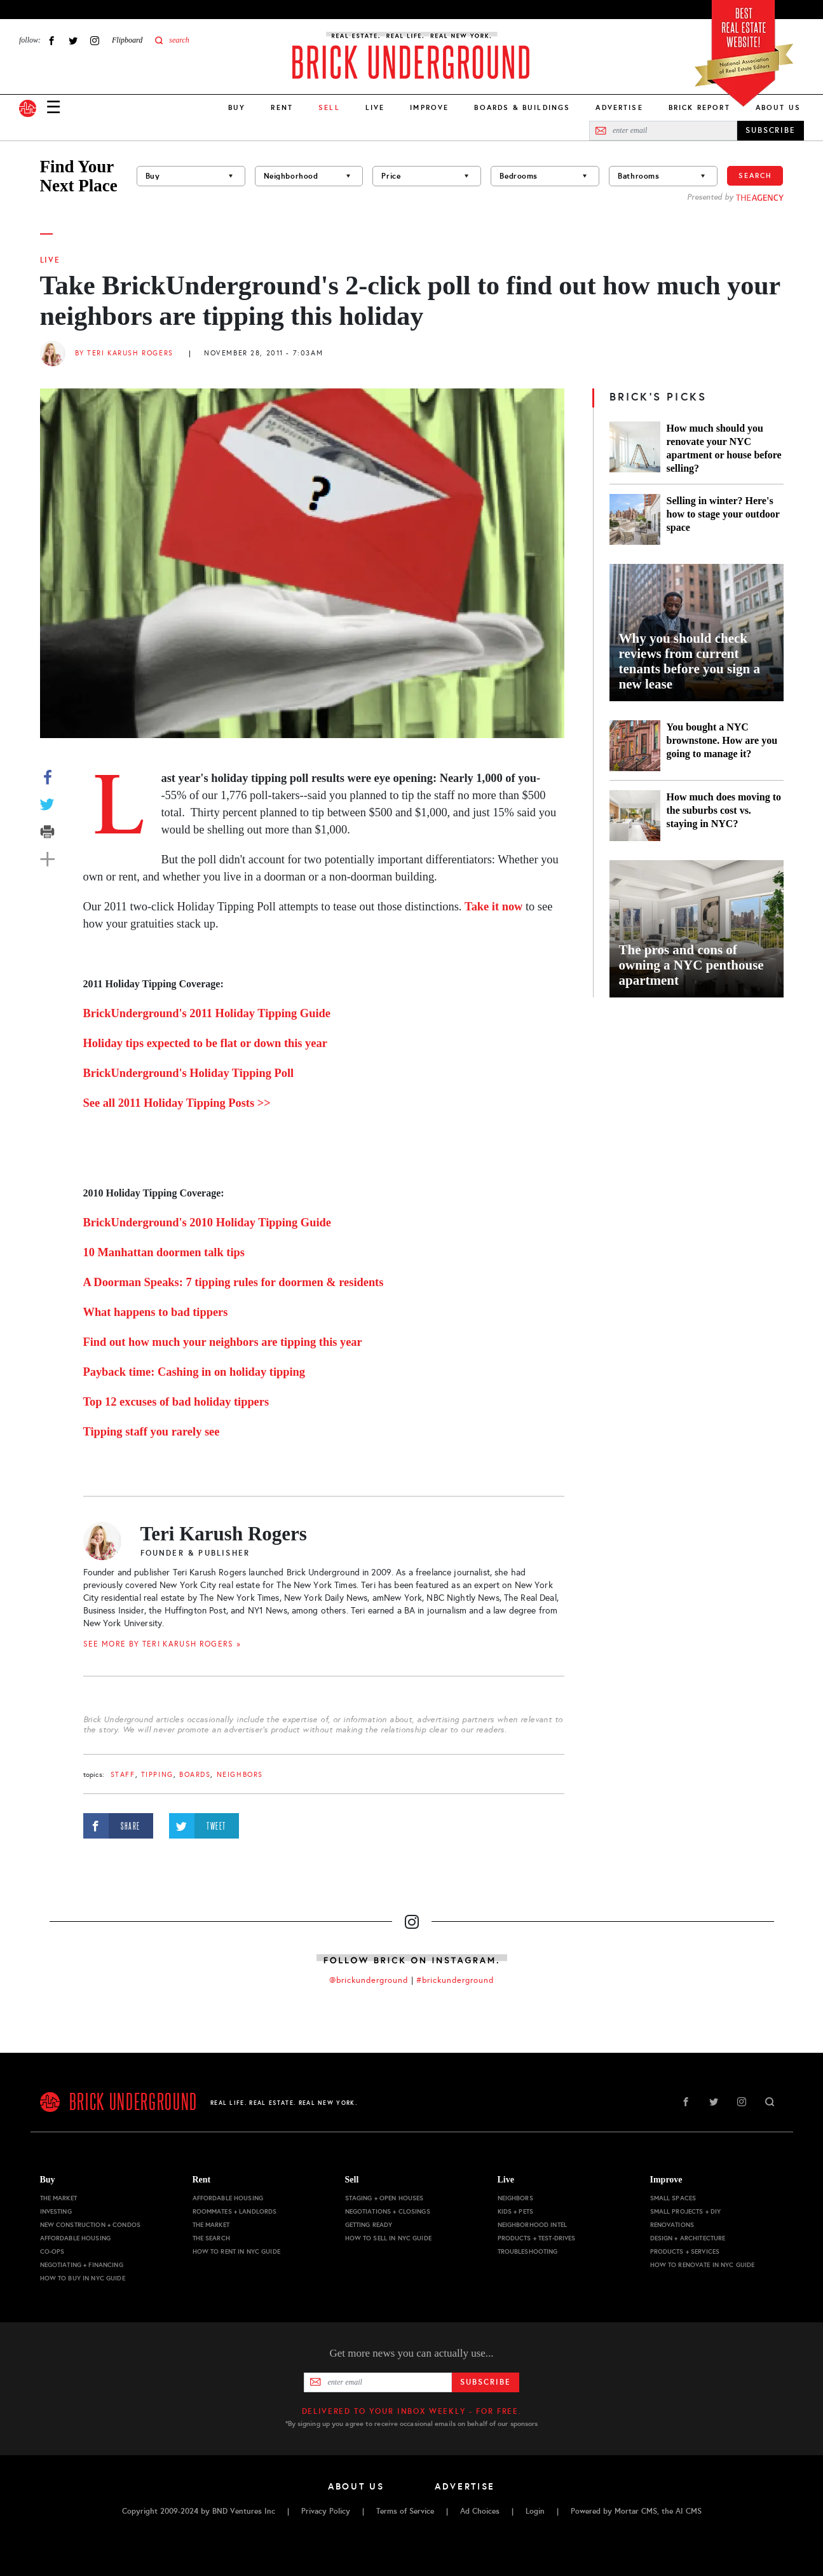  What do you see at coordinates (685, 2211) in the screenshot?
I see `Small Projects + DIY` at bounding box center [685, 2211].